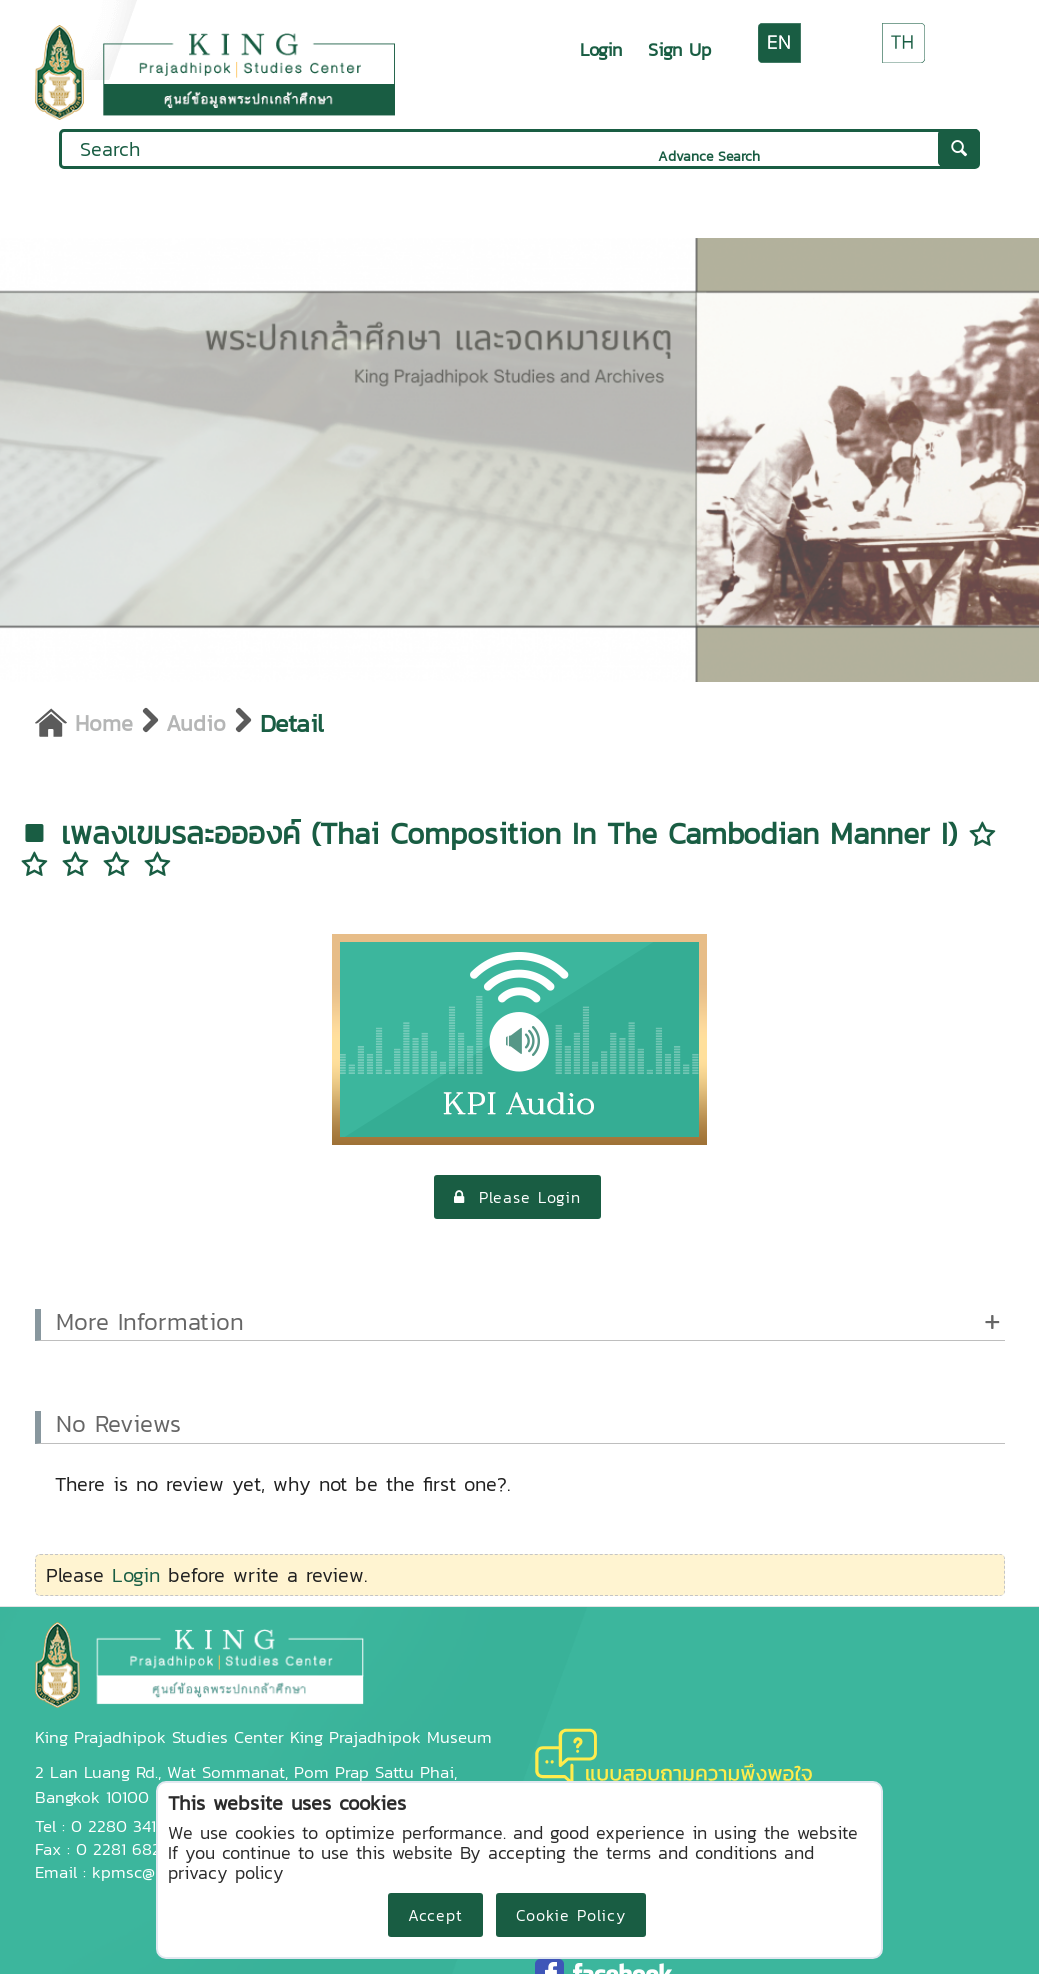 The width and height of the screenshot is (1039, 1974). Describe the element at coordinates (84, 723) in the screenshot. I see `Home` at that location.